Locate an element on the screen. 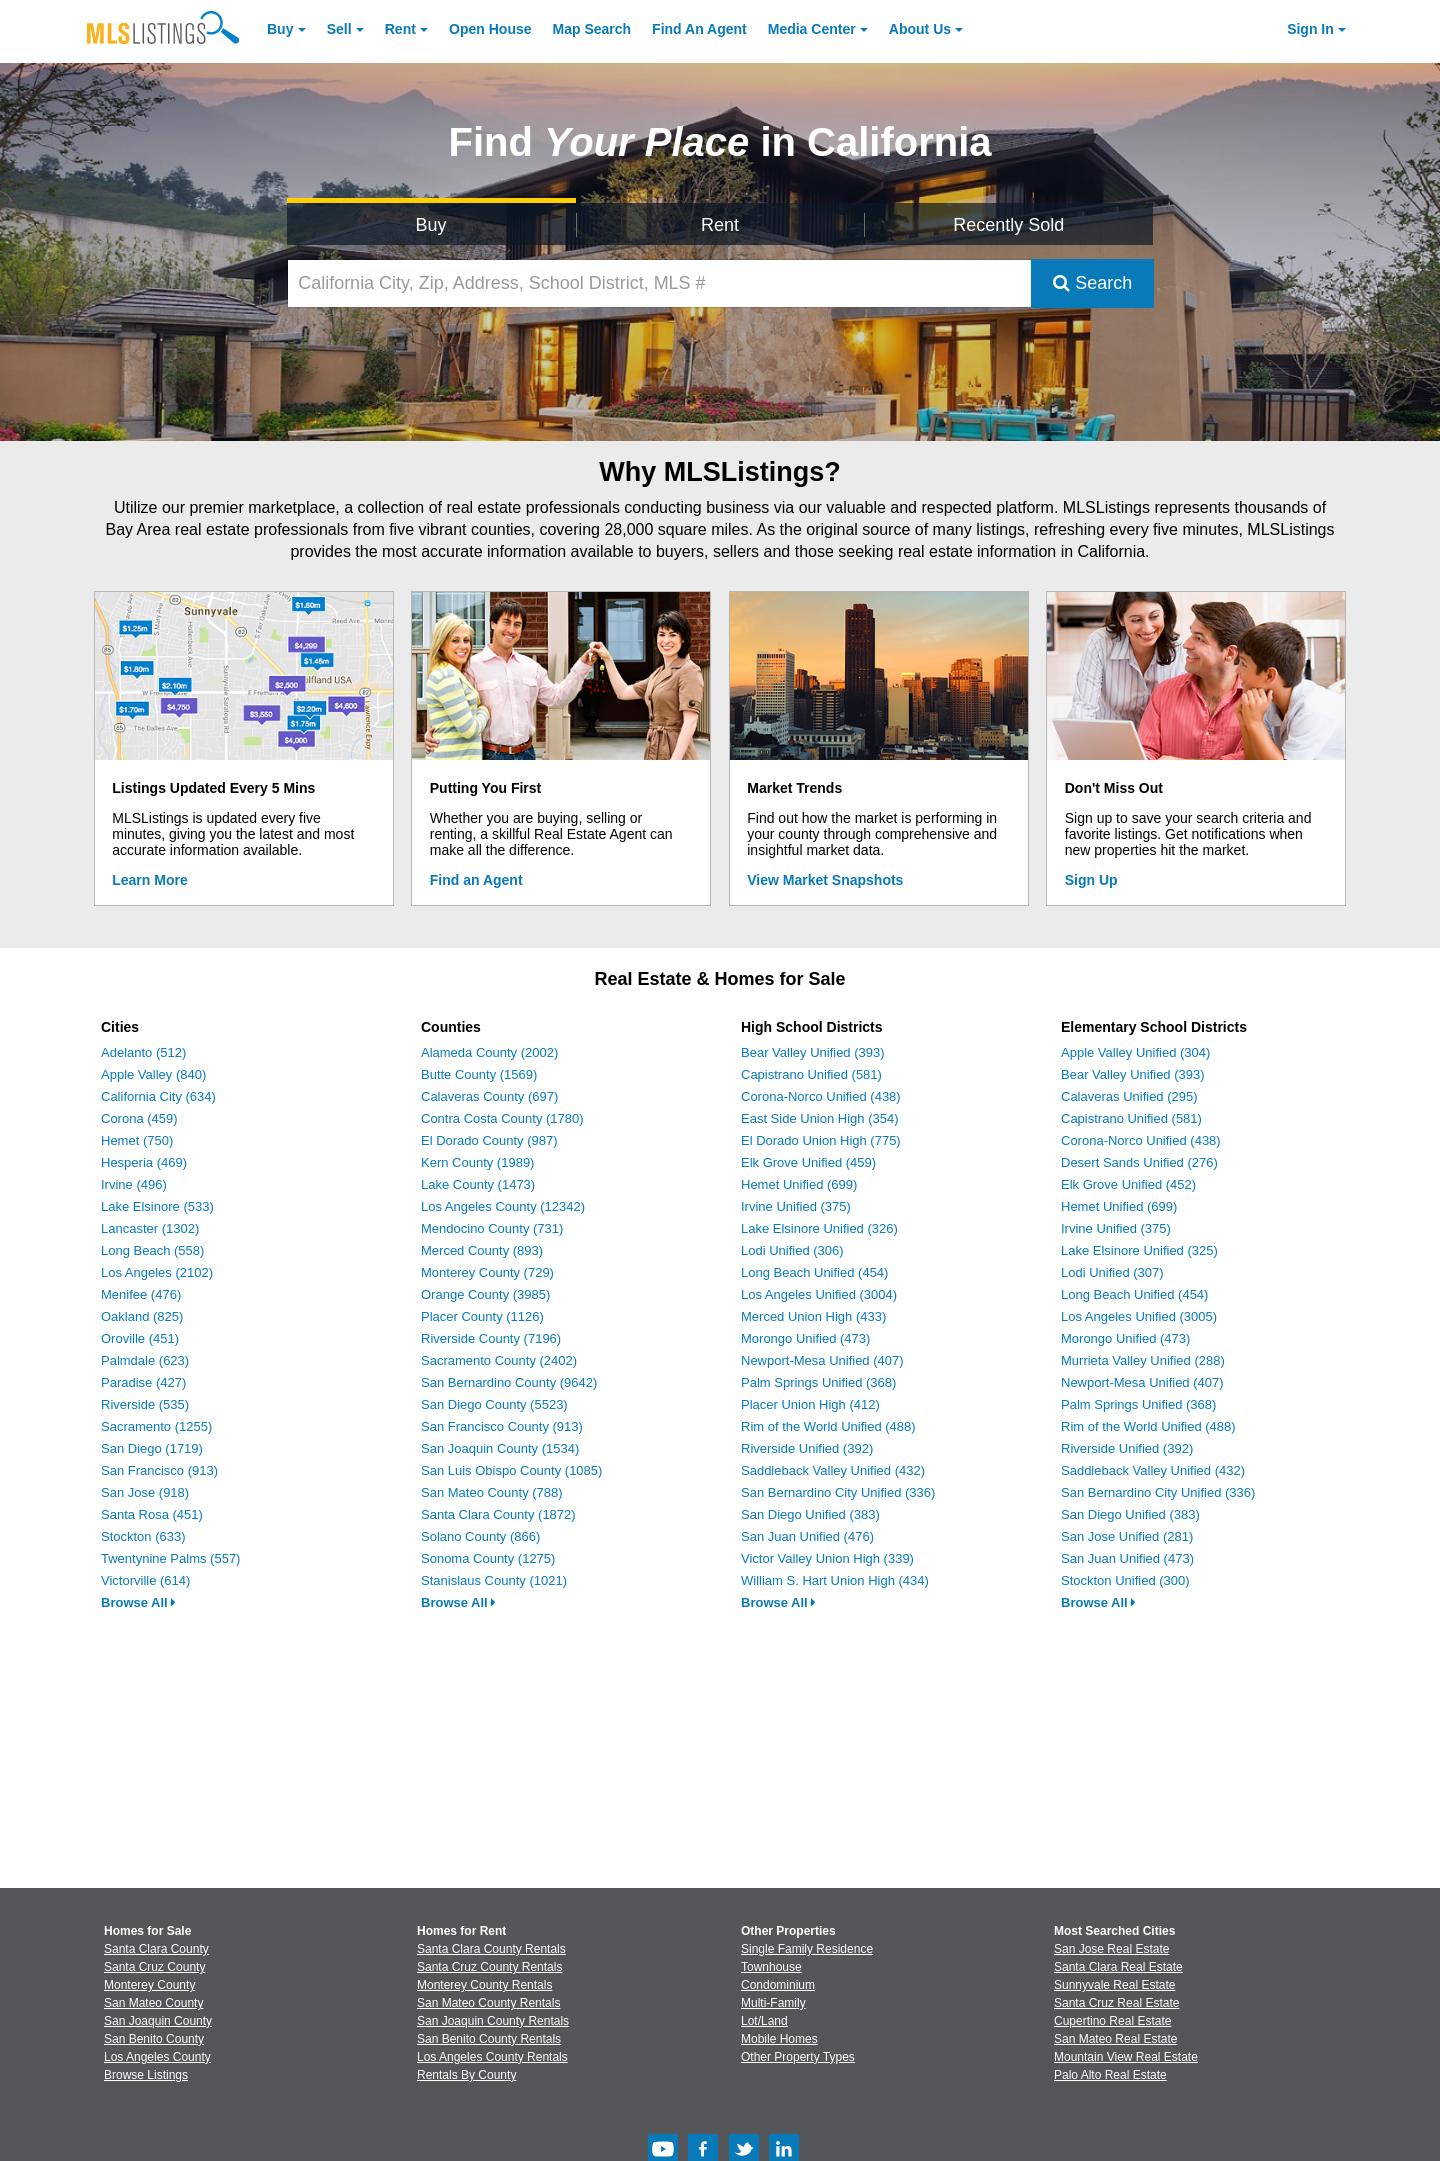  Mountain View Real Estate is located at coordinates (1126, 2057).